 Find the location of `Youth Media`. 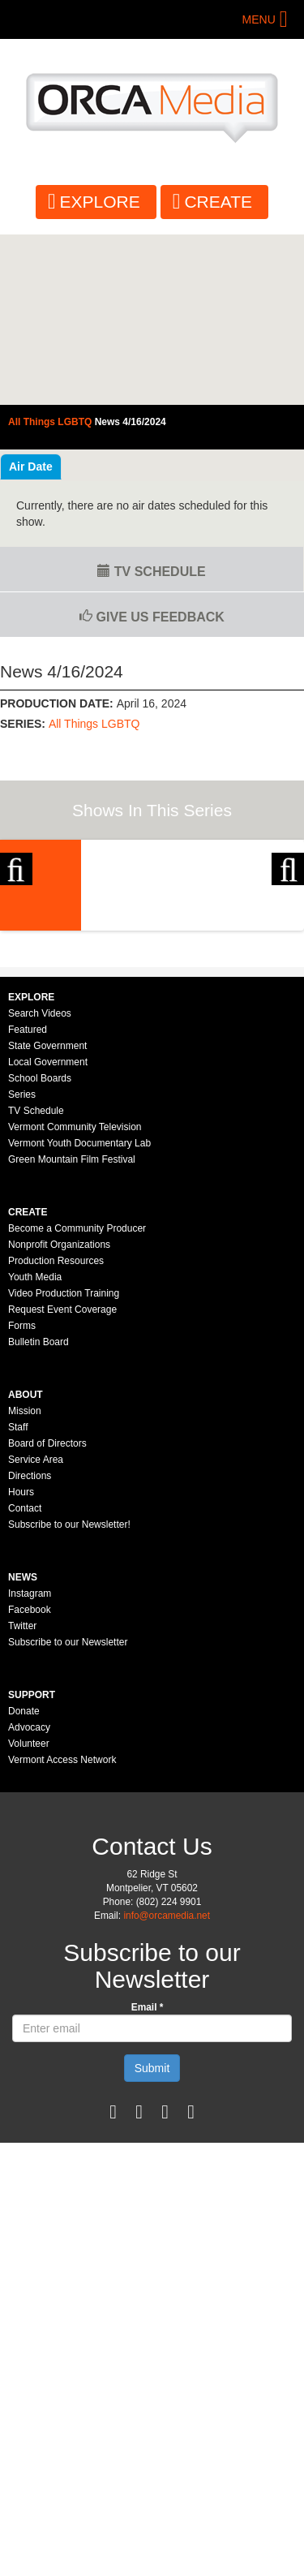

Youth Media is located at coordinates (35, 1447).